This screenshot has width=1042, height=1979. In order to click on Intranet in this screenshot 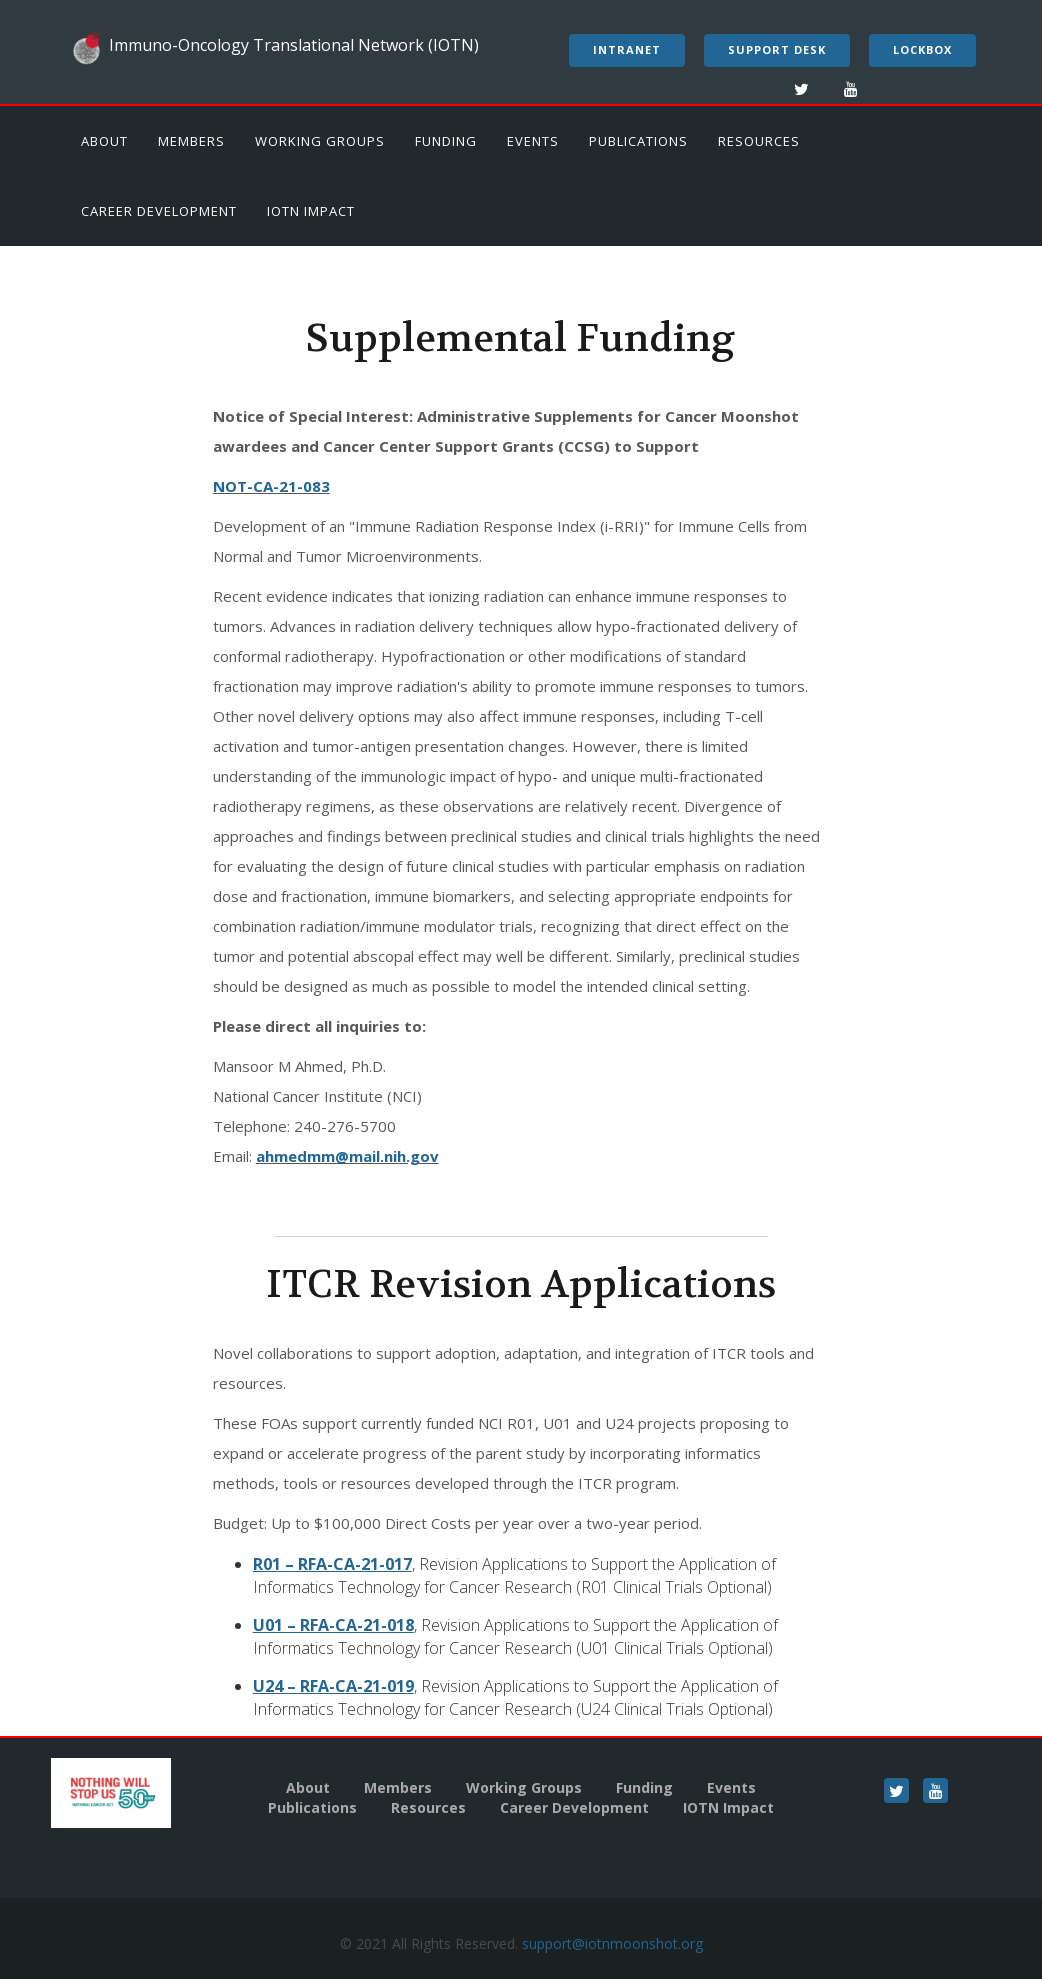, I will do `click(627, 49)`.